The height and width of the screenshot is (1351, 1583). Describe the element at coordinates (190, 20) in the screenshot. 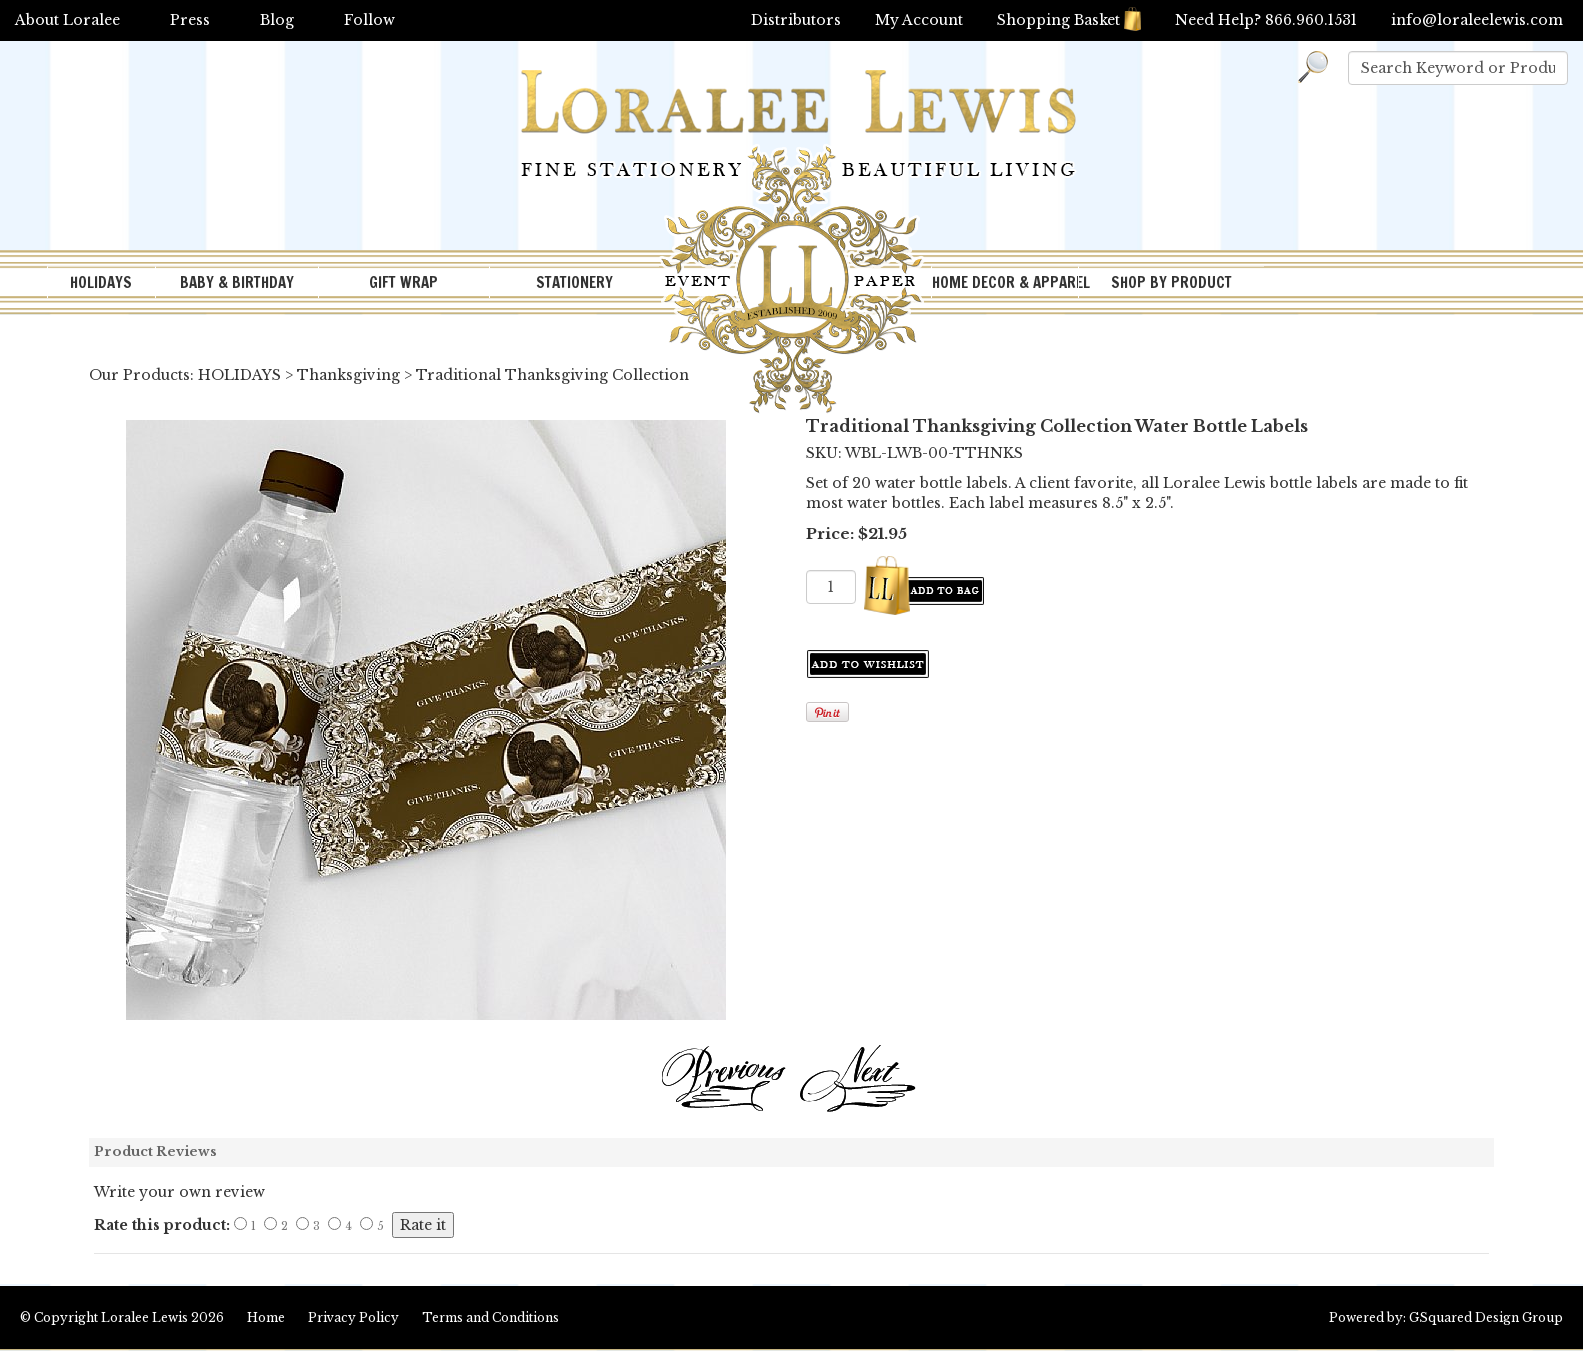

I see `Press` at that location.